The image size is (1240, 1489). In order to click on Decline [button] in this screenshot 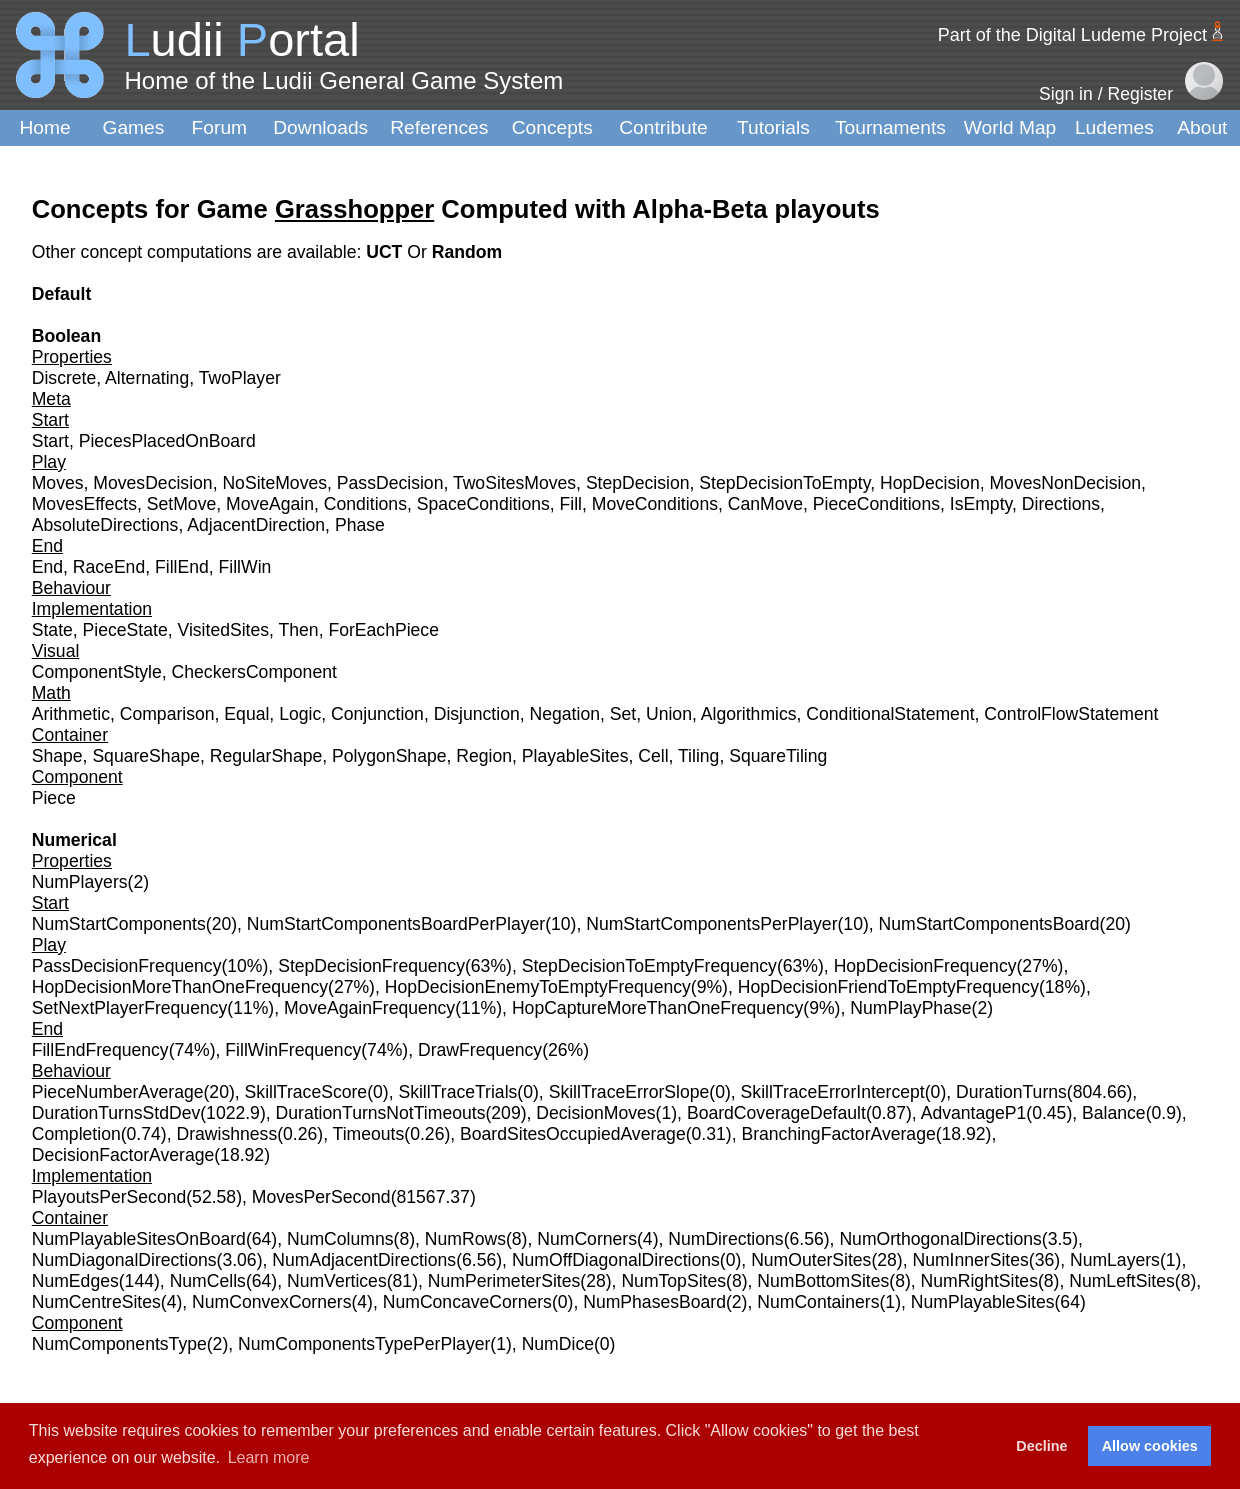, I will do `click(1041, 1446)`.